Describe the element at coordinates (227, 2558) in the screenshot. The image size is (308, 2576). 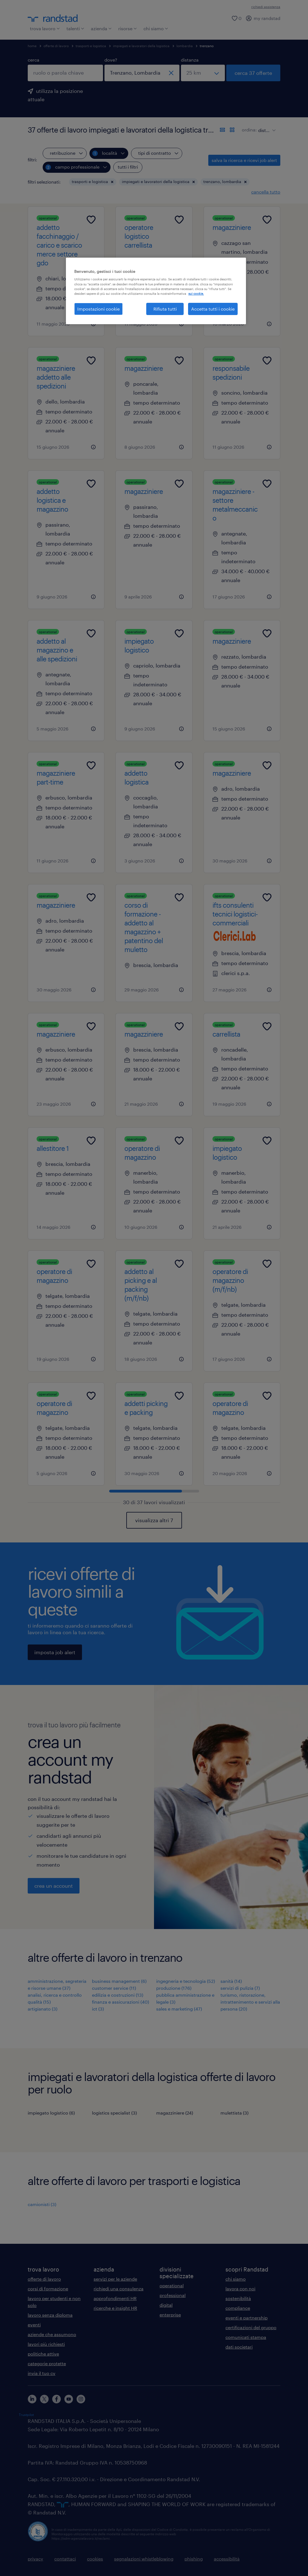
I see `accessibilità` at that location.